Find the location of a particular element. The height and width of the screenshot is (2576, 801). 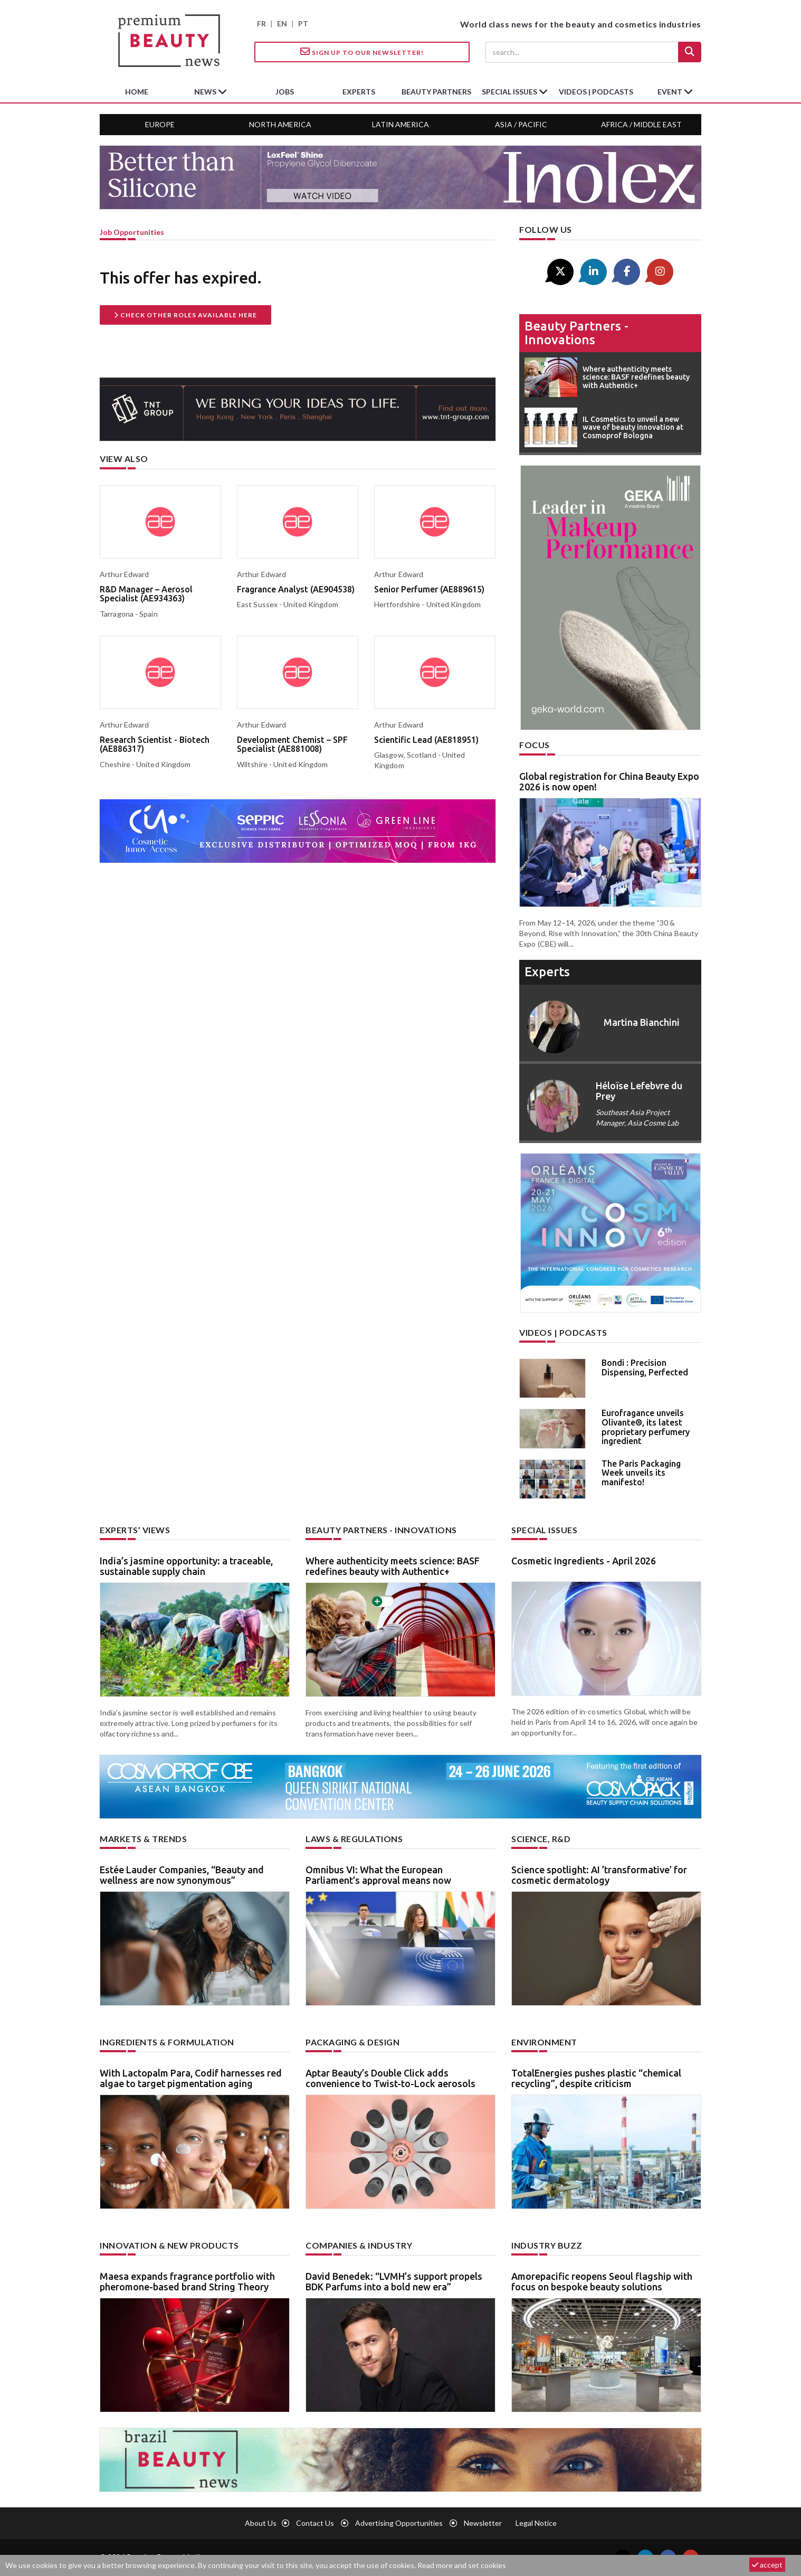

Estée Lauder Companies, “Beauty and wellness are now synonymous” is located at coordinates (182, 1874).